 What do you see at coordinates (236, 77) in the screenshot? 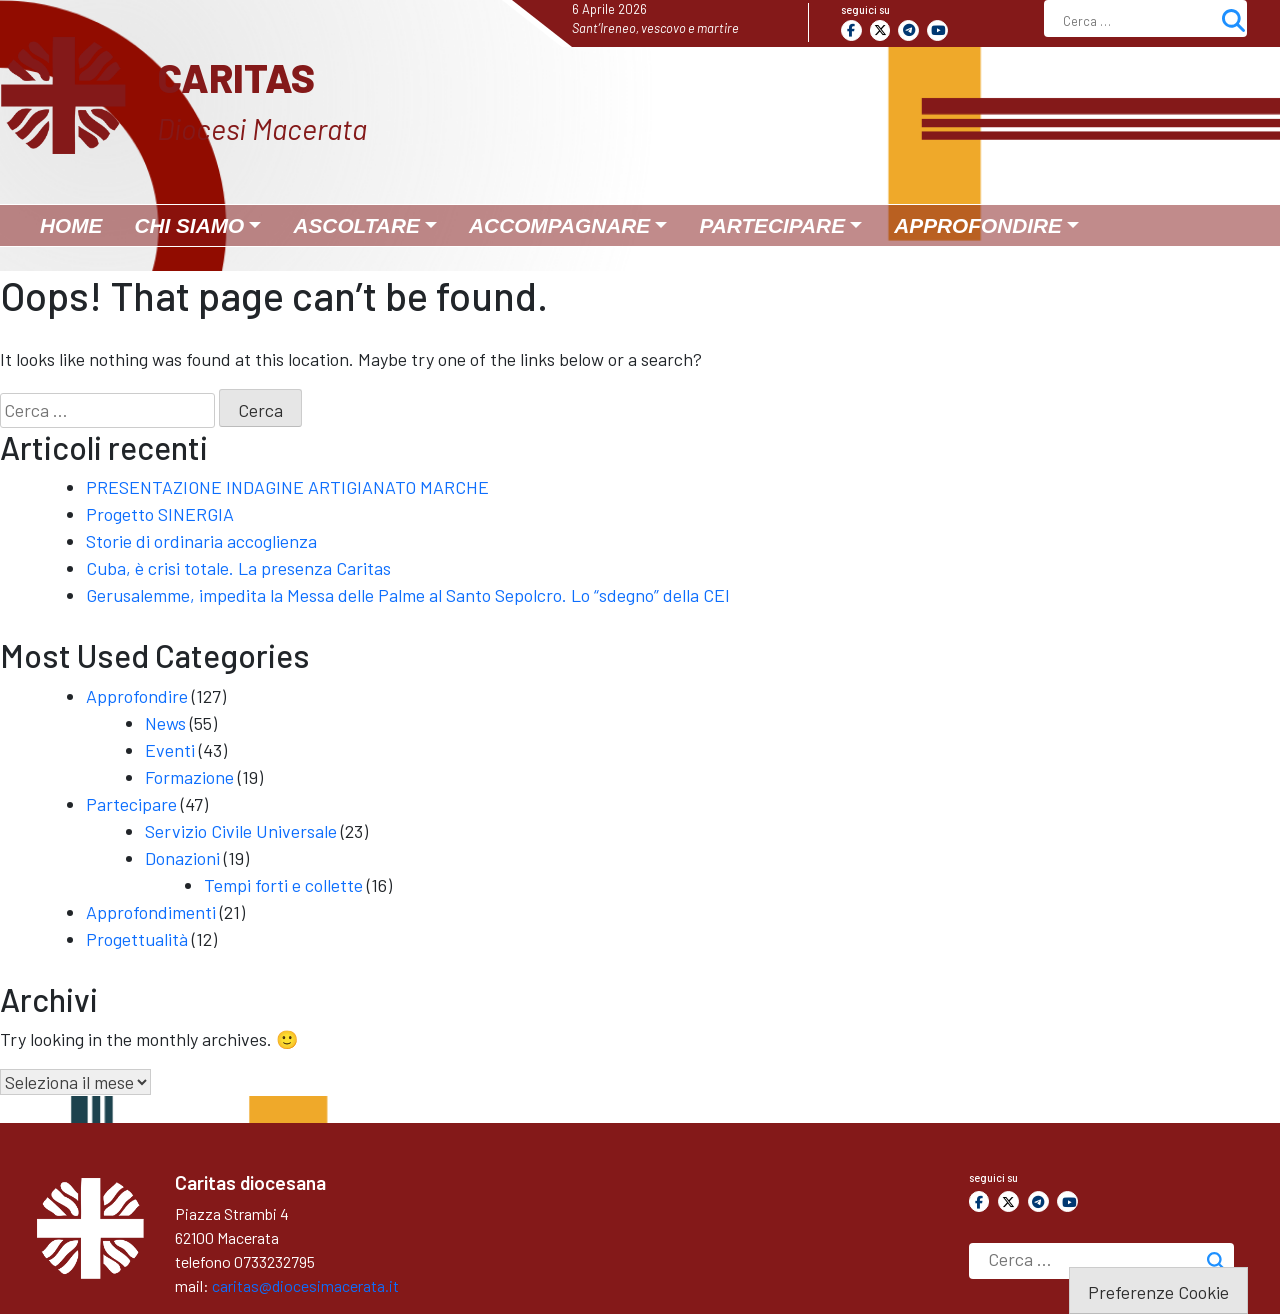
I see `Caritas` at bounding box center [236, 77].